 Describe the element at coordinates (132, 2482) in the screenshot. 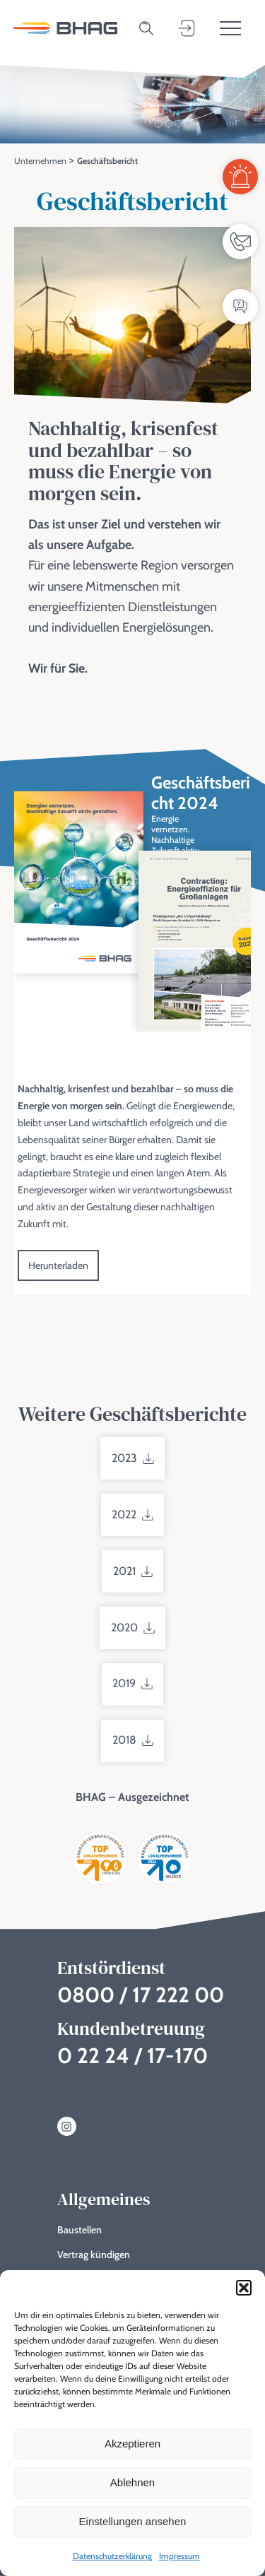

I see `Ablehnen` at that location.